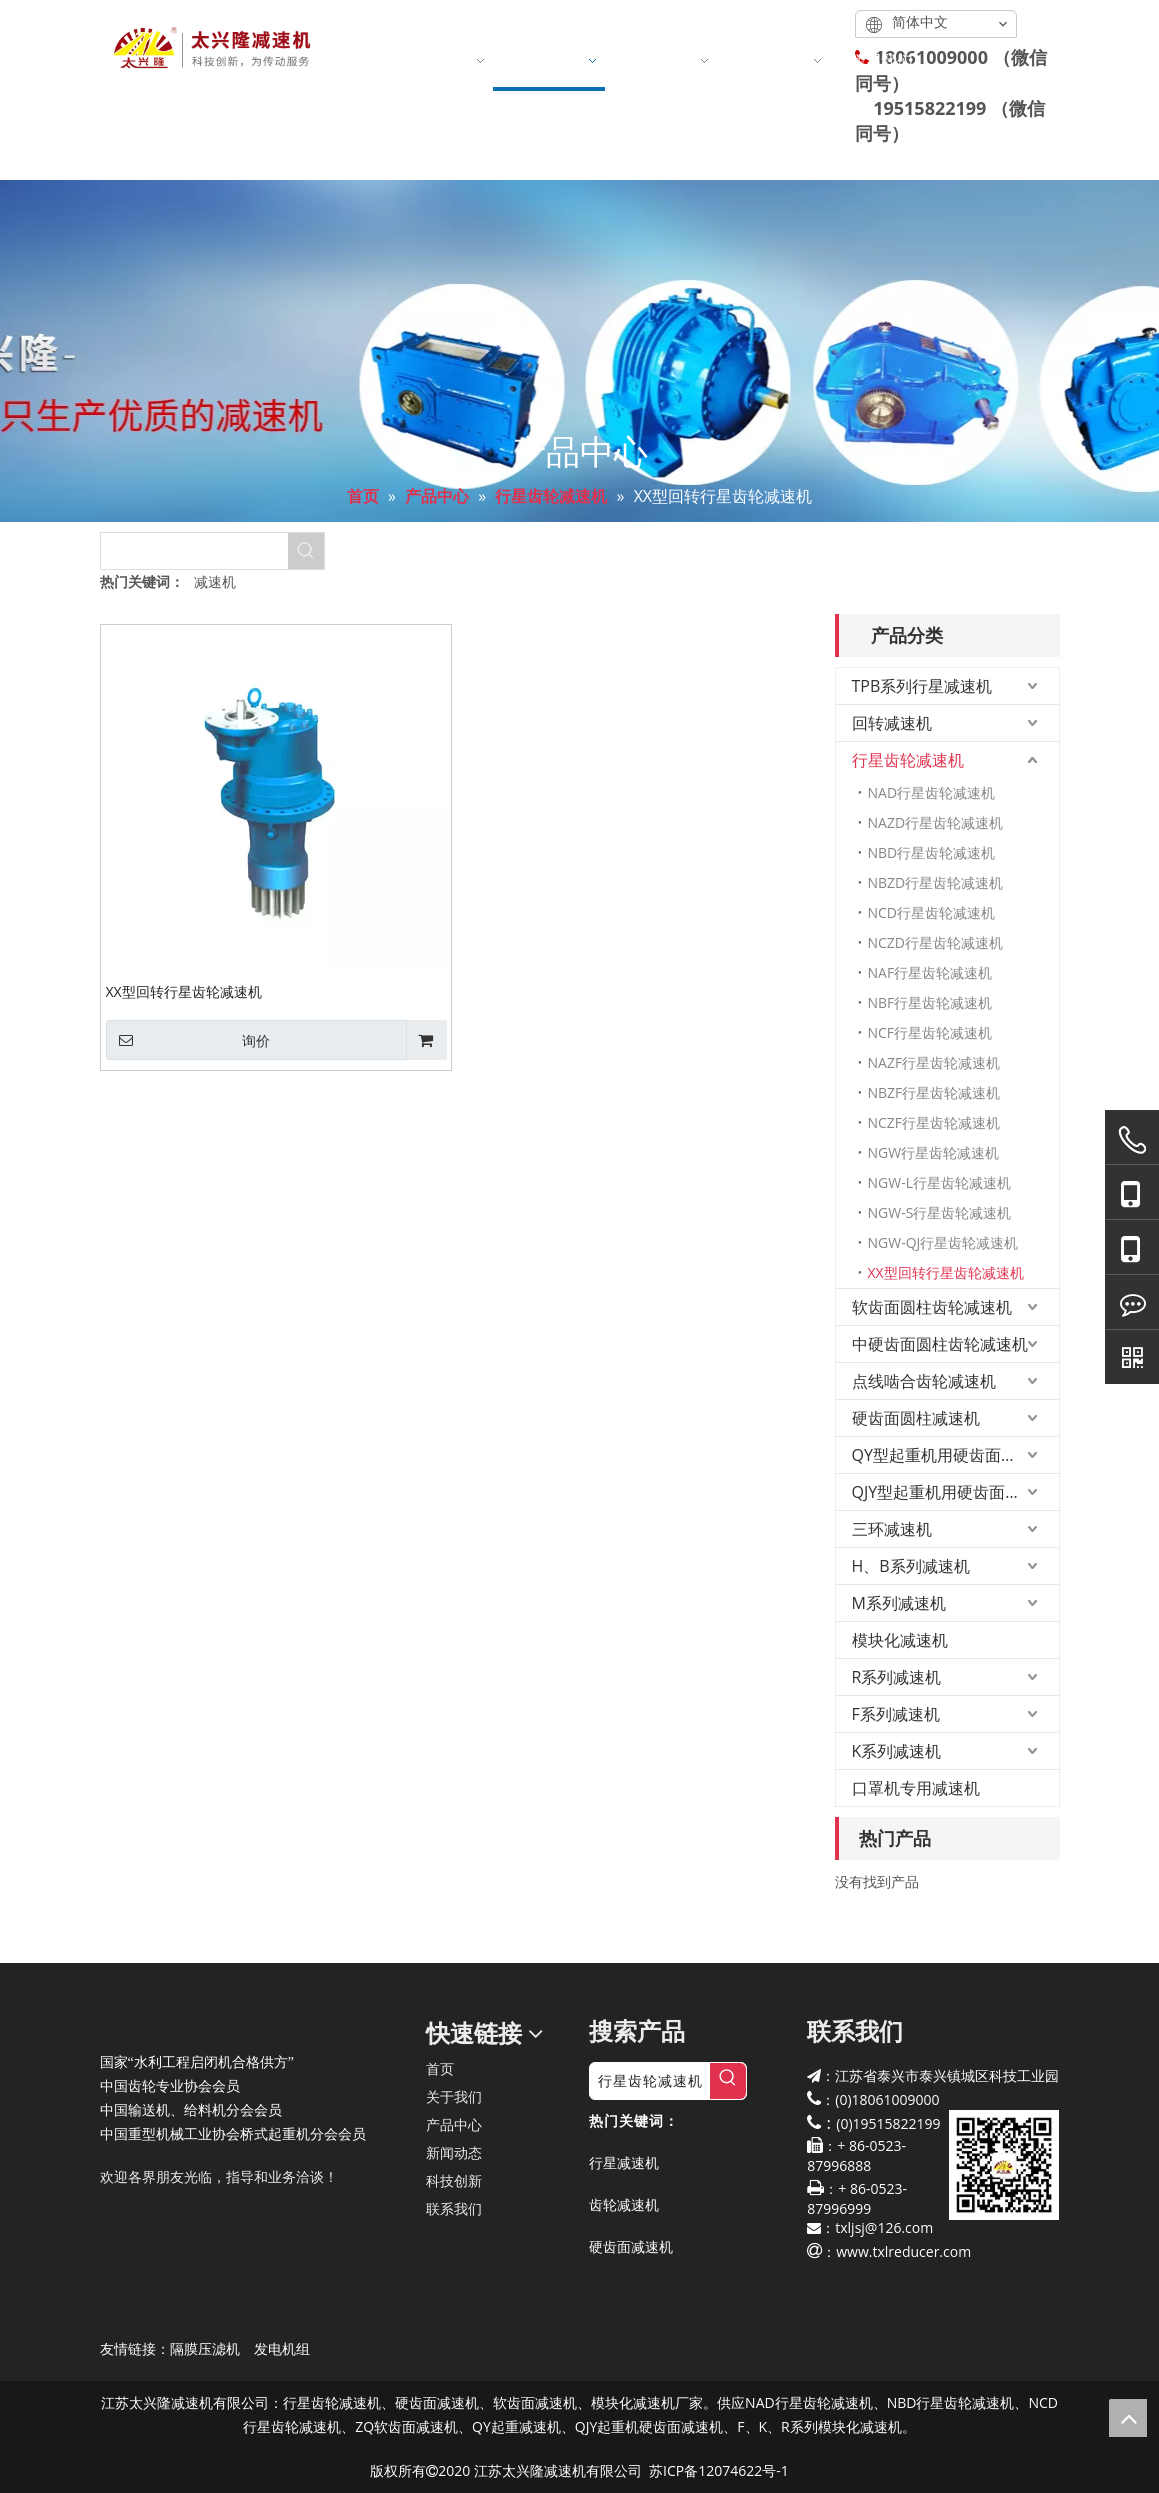 The width and height of the screenshot is (1159, 2493). I want to click on TPB系列行星减速机, so click(922, 686).